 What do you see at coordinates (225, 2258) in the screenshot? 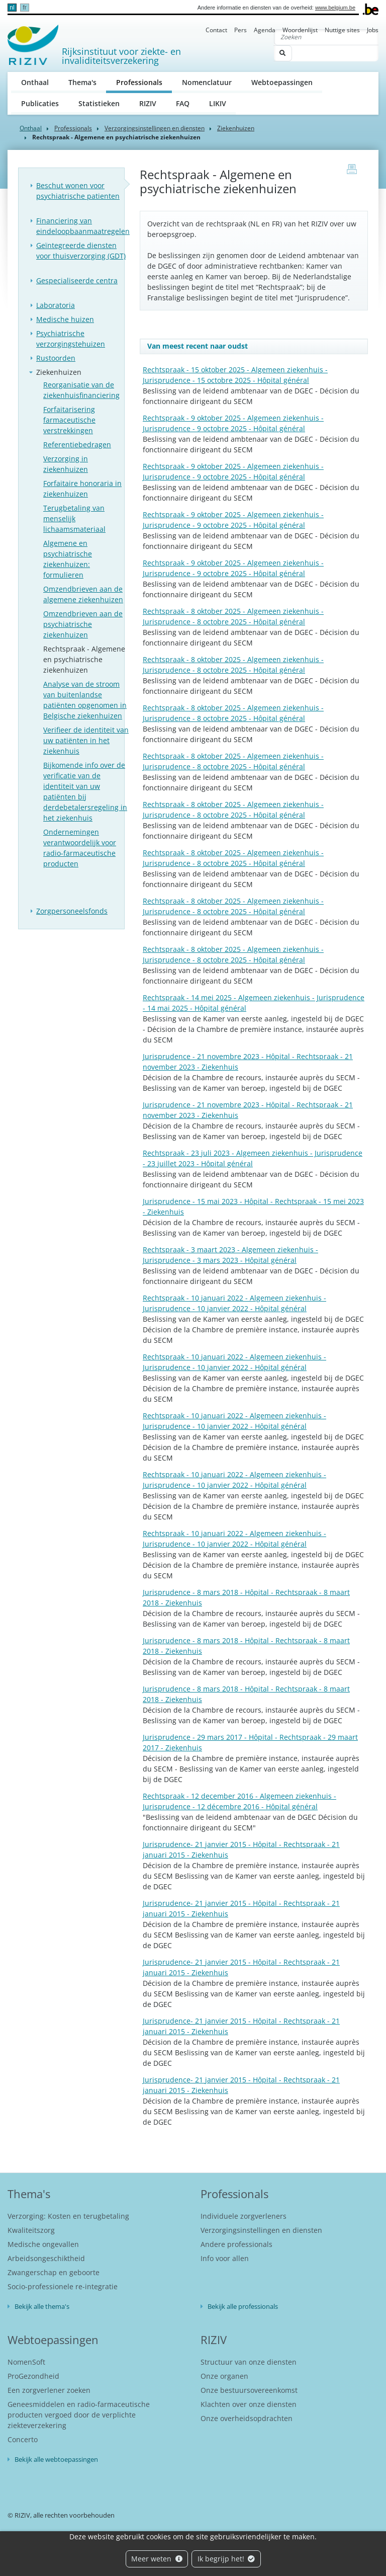
I see `Info voor allen` at bounding box center [225, 2258].